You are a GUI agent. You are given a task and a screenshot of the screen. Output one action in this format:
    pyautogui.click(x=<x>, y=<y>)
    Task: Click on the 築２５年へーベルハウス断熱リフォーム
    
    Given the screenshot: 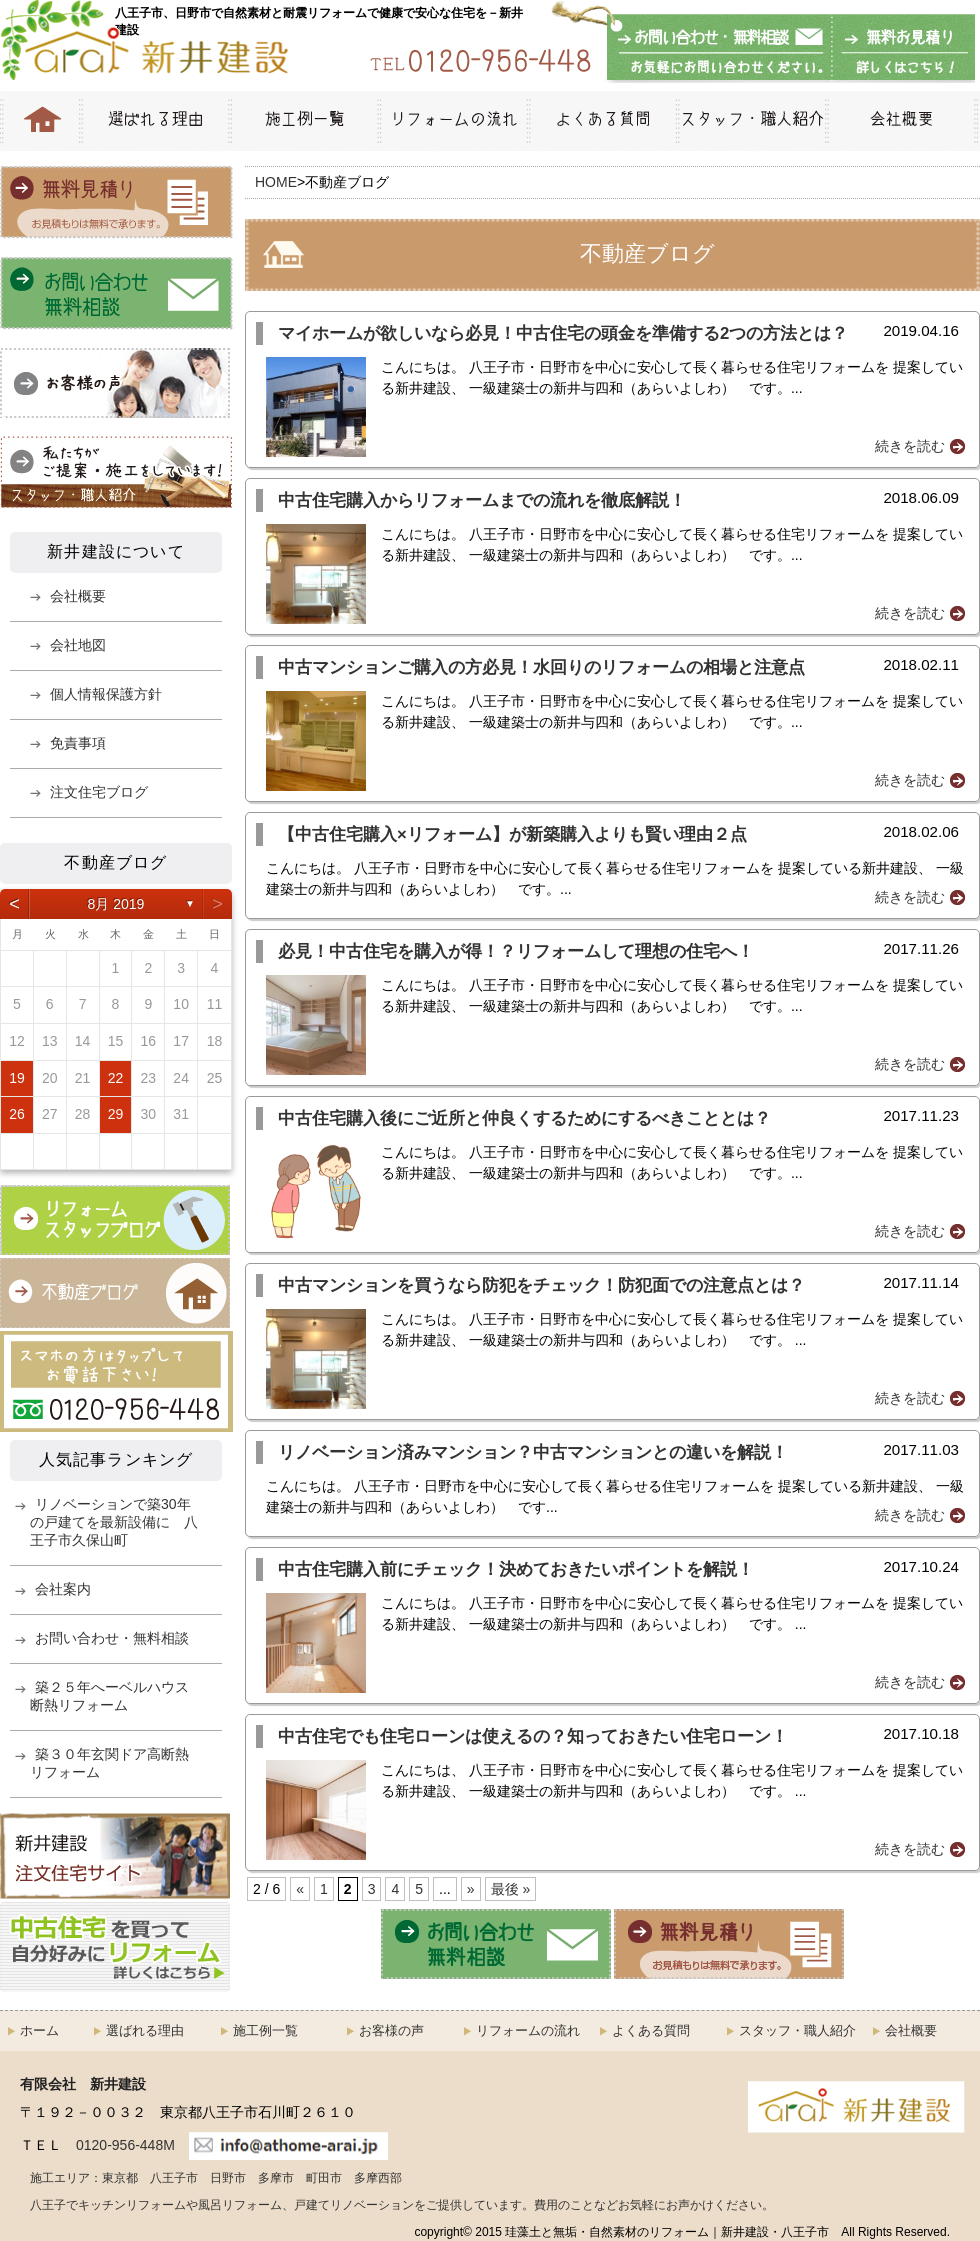 What is the action you would take?
    pyautogui.click(x=109, y=1696)
    